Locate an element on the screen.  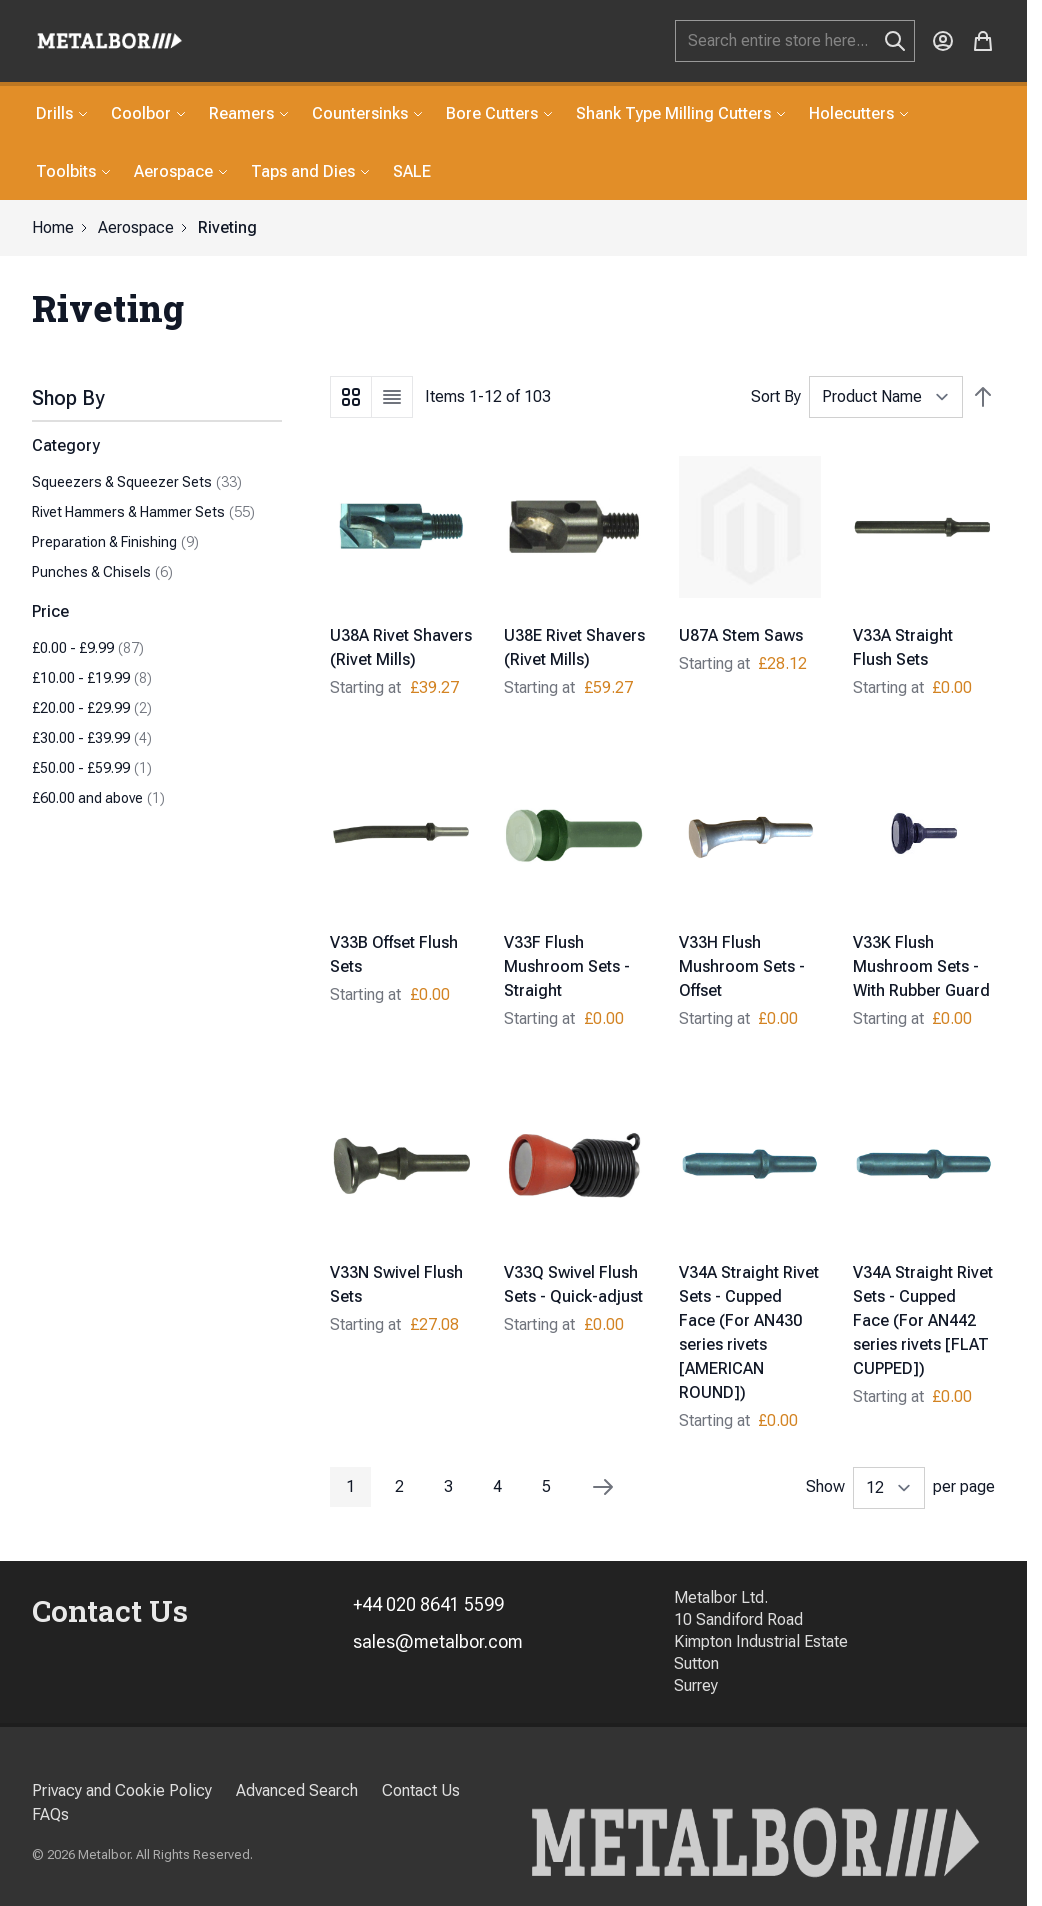
Aerospace is located at coordinates (136, 227).